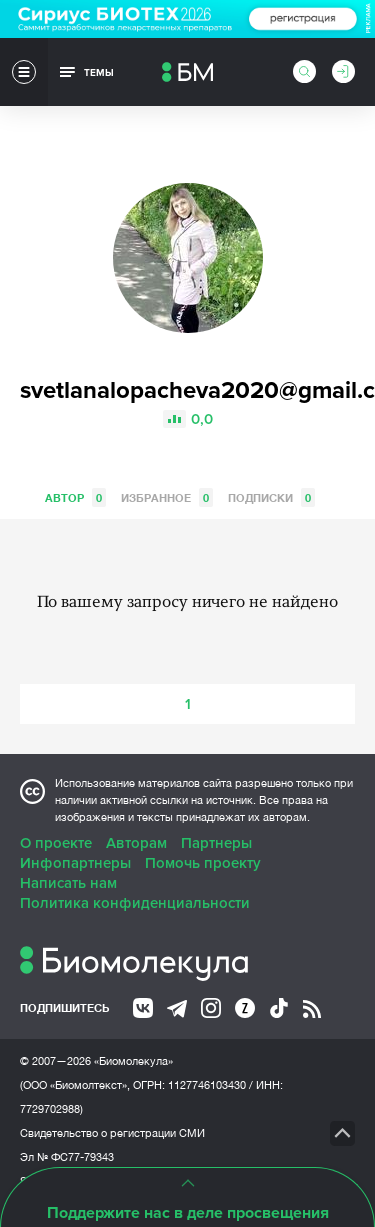  I want to click on Авторам, so click(136, 843).